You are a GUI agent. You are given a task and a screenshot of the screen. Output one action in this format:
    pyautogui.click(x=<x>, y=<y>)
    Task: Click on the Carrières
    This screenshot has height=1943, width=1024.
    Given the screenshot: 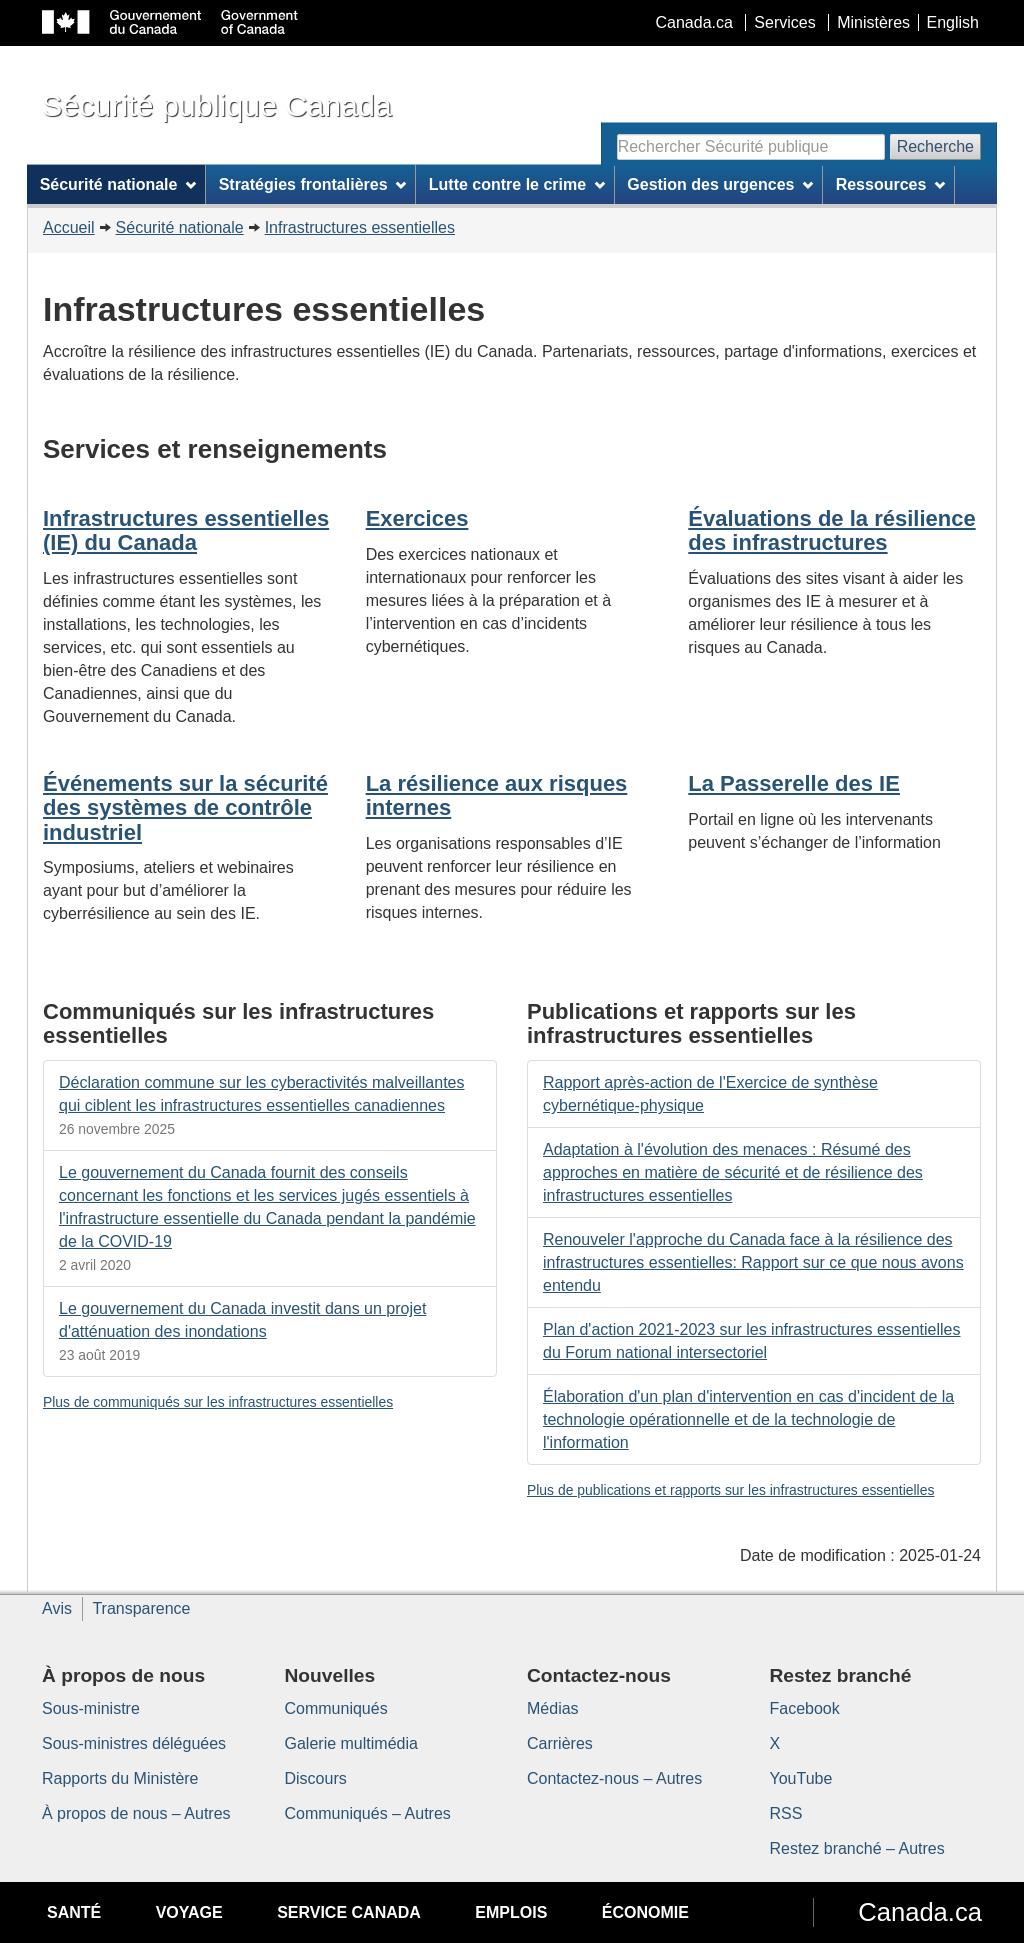 What is the action you would take?
    pyautogui.click(x=560, y=1743)
    